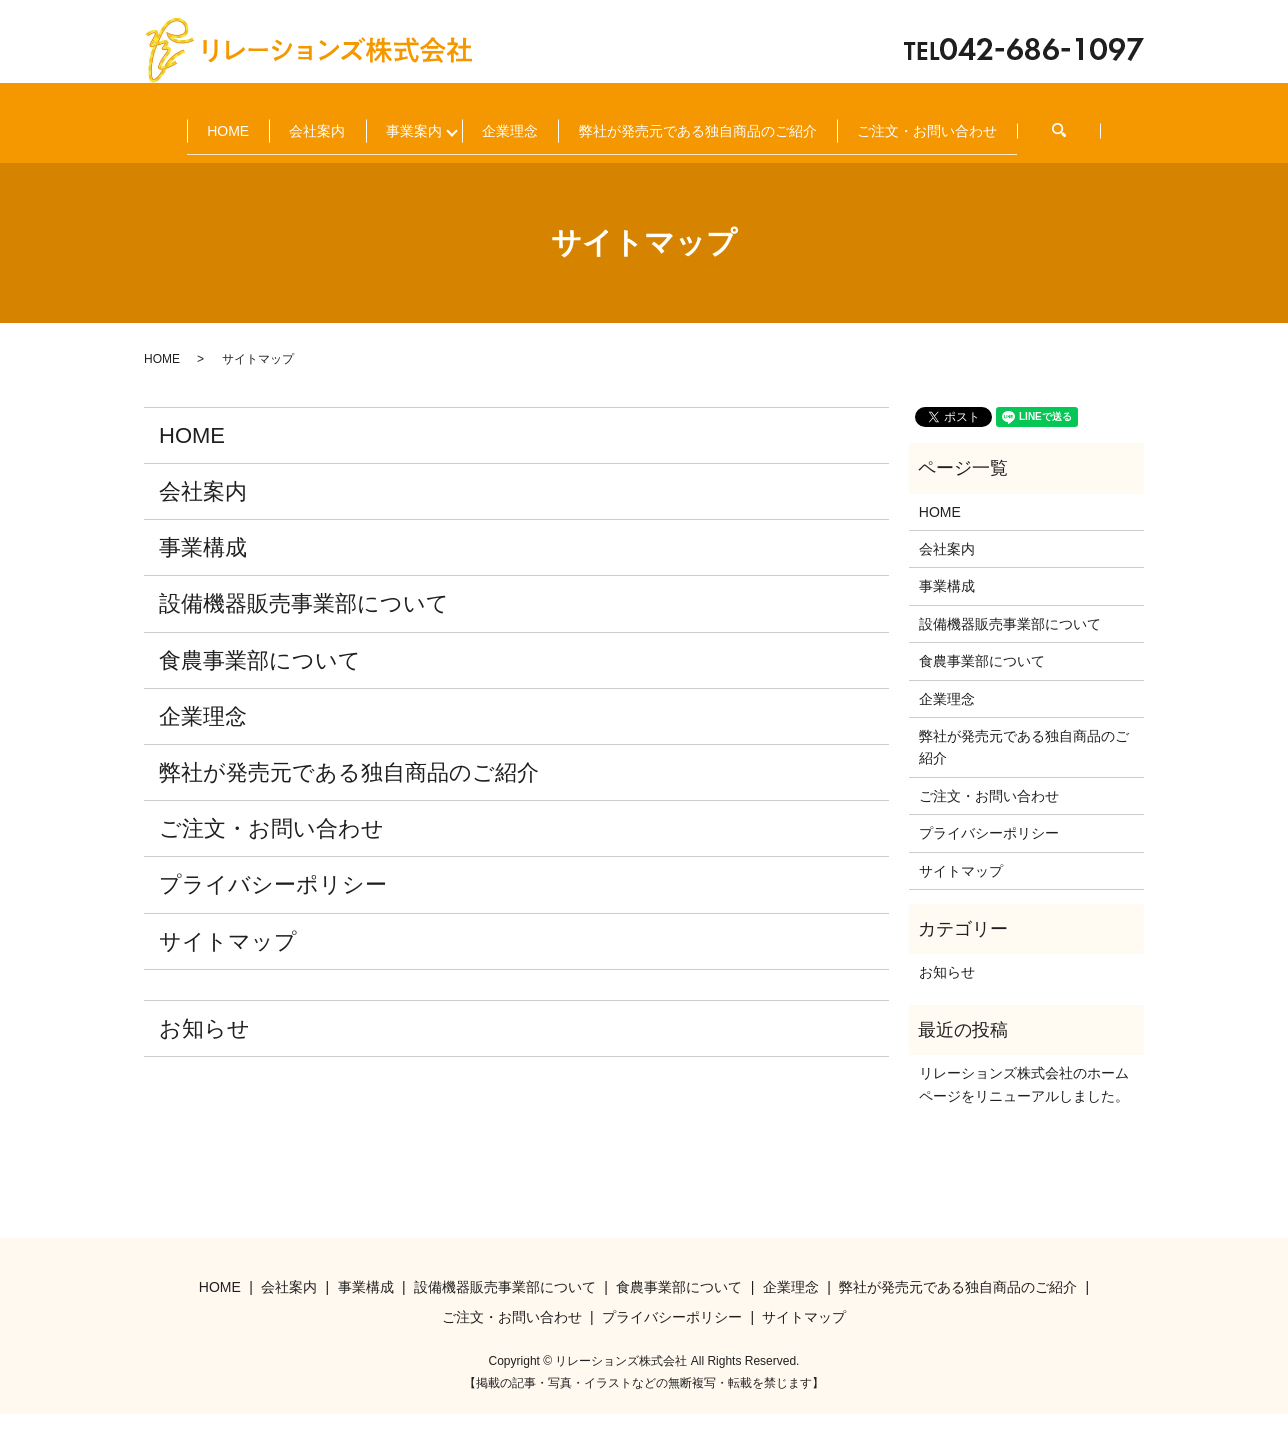 The image size is (1288, 1430). What do you see at coordinates (273, 900) in the screenshot?
I see `プライバシーポリシー` at bounding box center [273, 900].